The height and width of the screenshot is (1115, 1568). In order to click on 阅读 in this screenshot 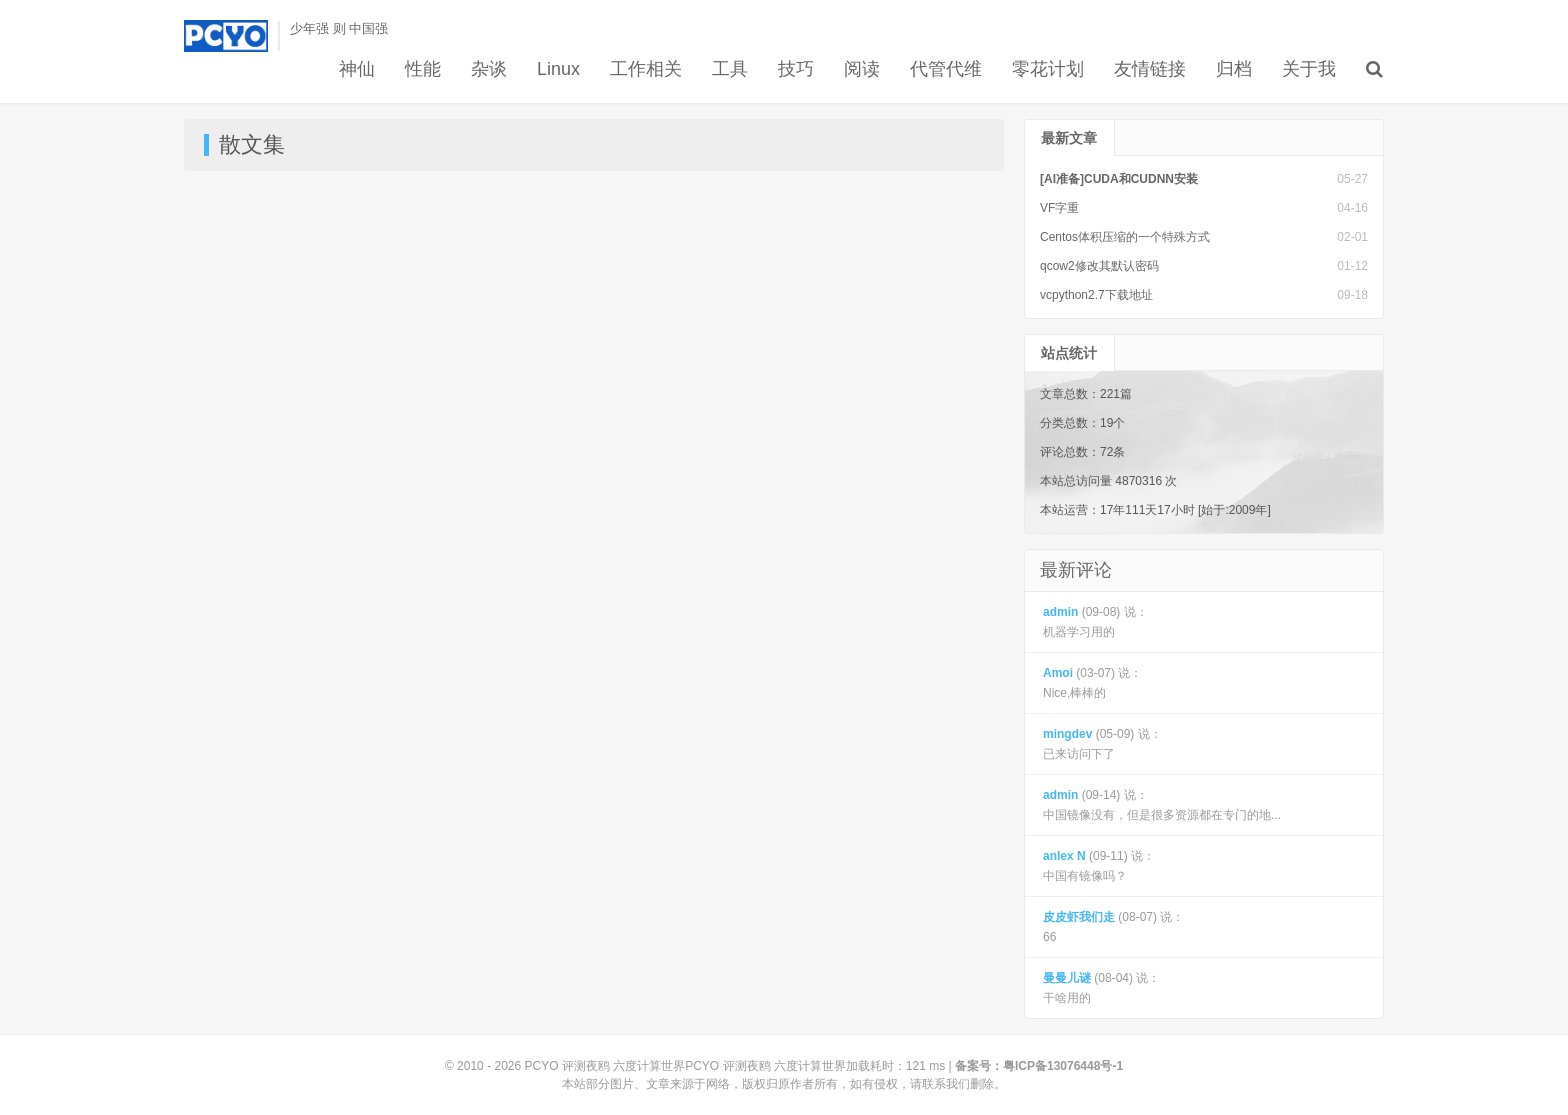, I will do `click(862, 69)`.